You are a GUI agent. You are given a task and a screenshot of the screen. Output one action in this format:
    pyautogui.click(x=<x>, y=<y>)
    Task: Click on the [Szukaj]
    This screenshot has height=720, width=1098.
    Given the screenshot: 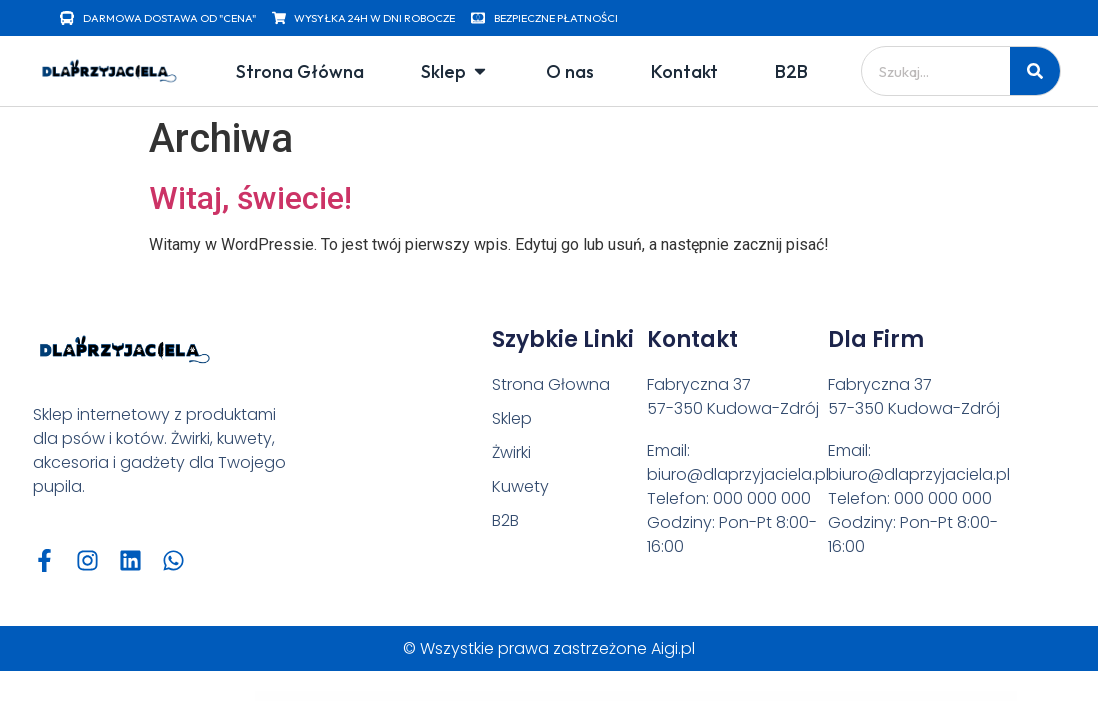 What is the action you would take?
    pyautogui.click(x=1035, y=71)
    